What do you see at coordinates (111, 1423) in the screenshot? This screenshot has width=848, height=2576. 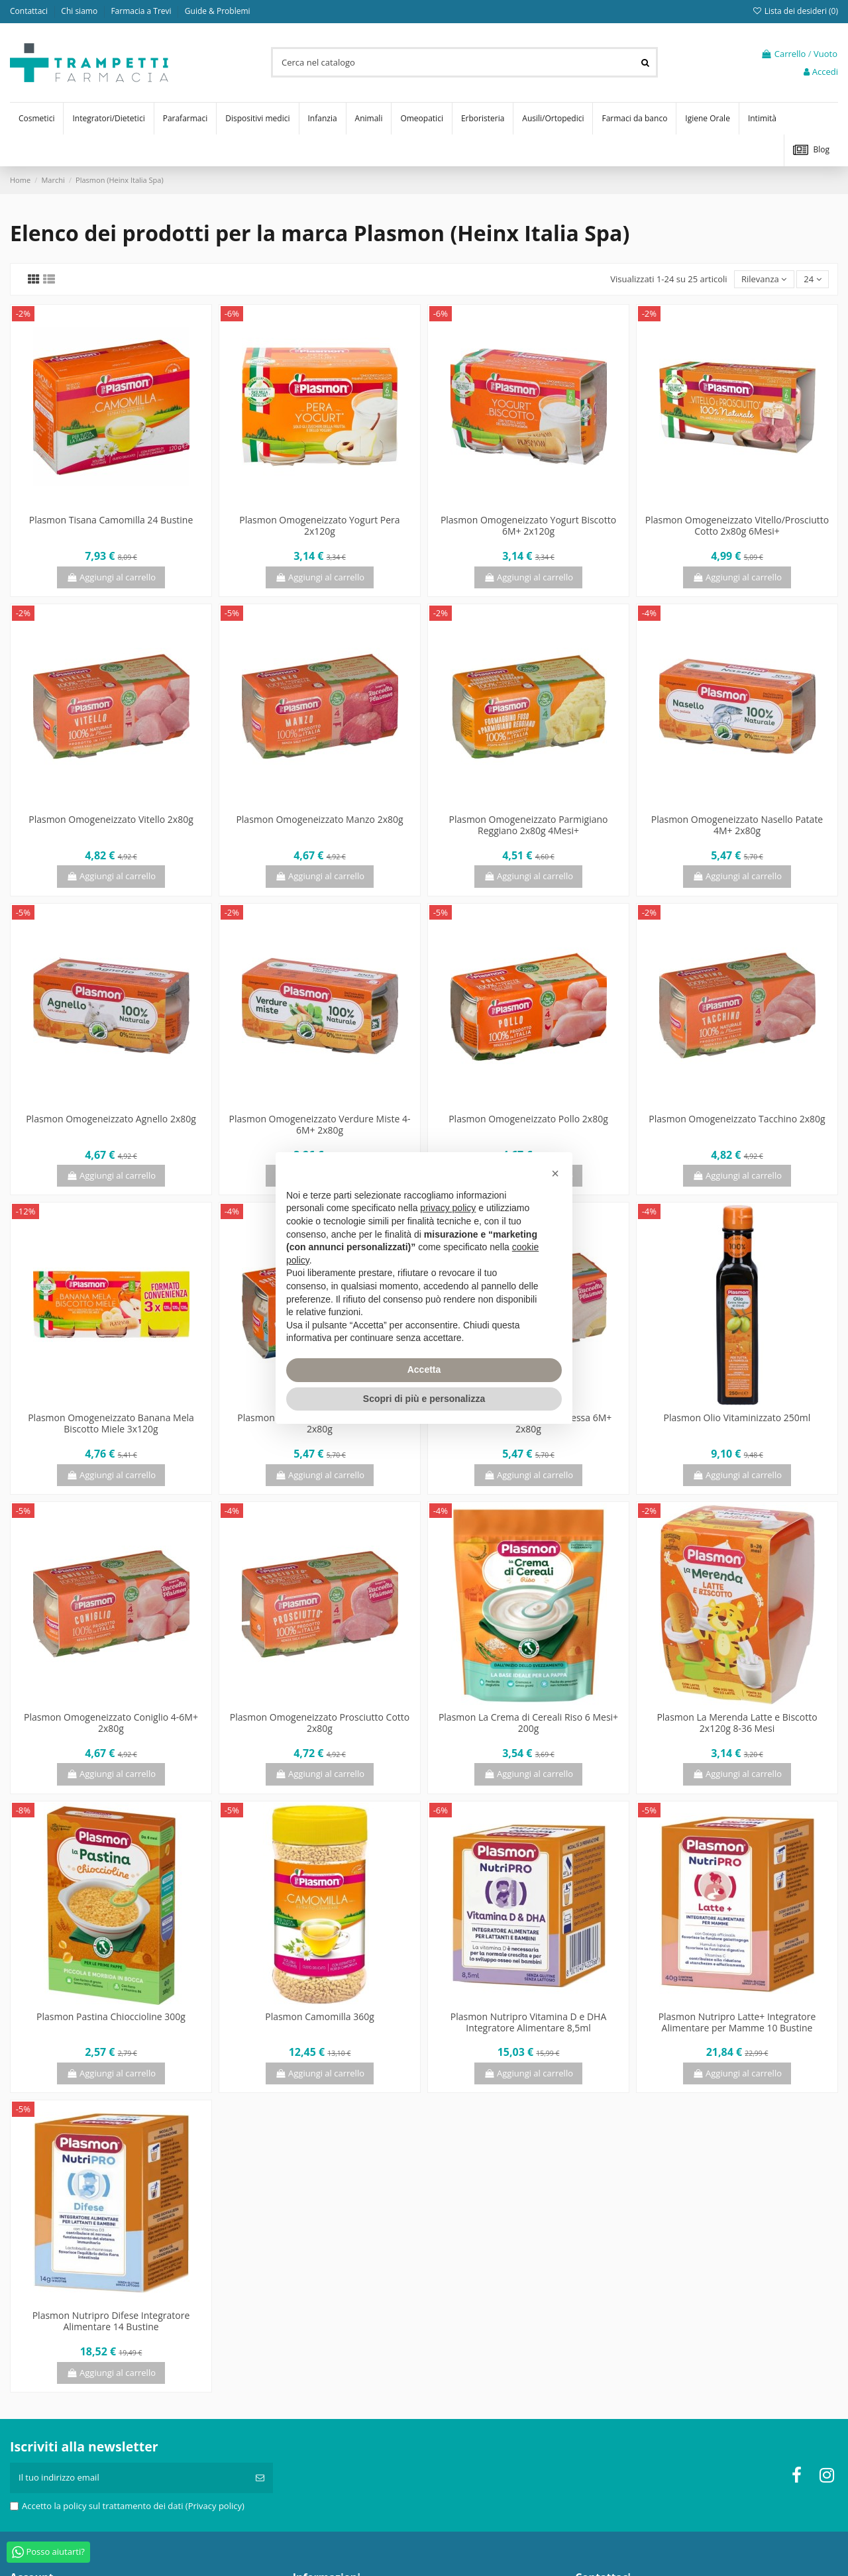 I see `Plasmon Omogeneizzato Banana Mela Biscotto Miele 3x120g` at bounding box center [111, 1423].